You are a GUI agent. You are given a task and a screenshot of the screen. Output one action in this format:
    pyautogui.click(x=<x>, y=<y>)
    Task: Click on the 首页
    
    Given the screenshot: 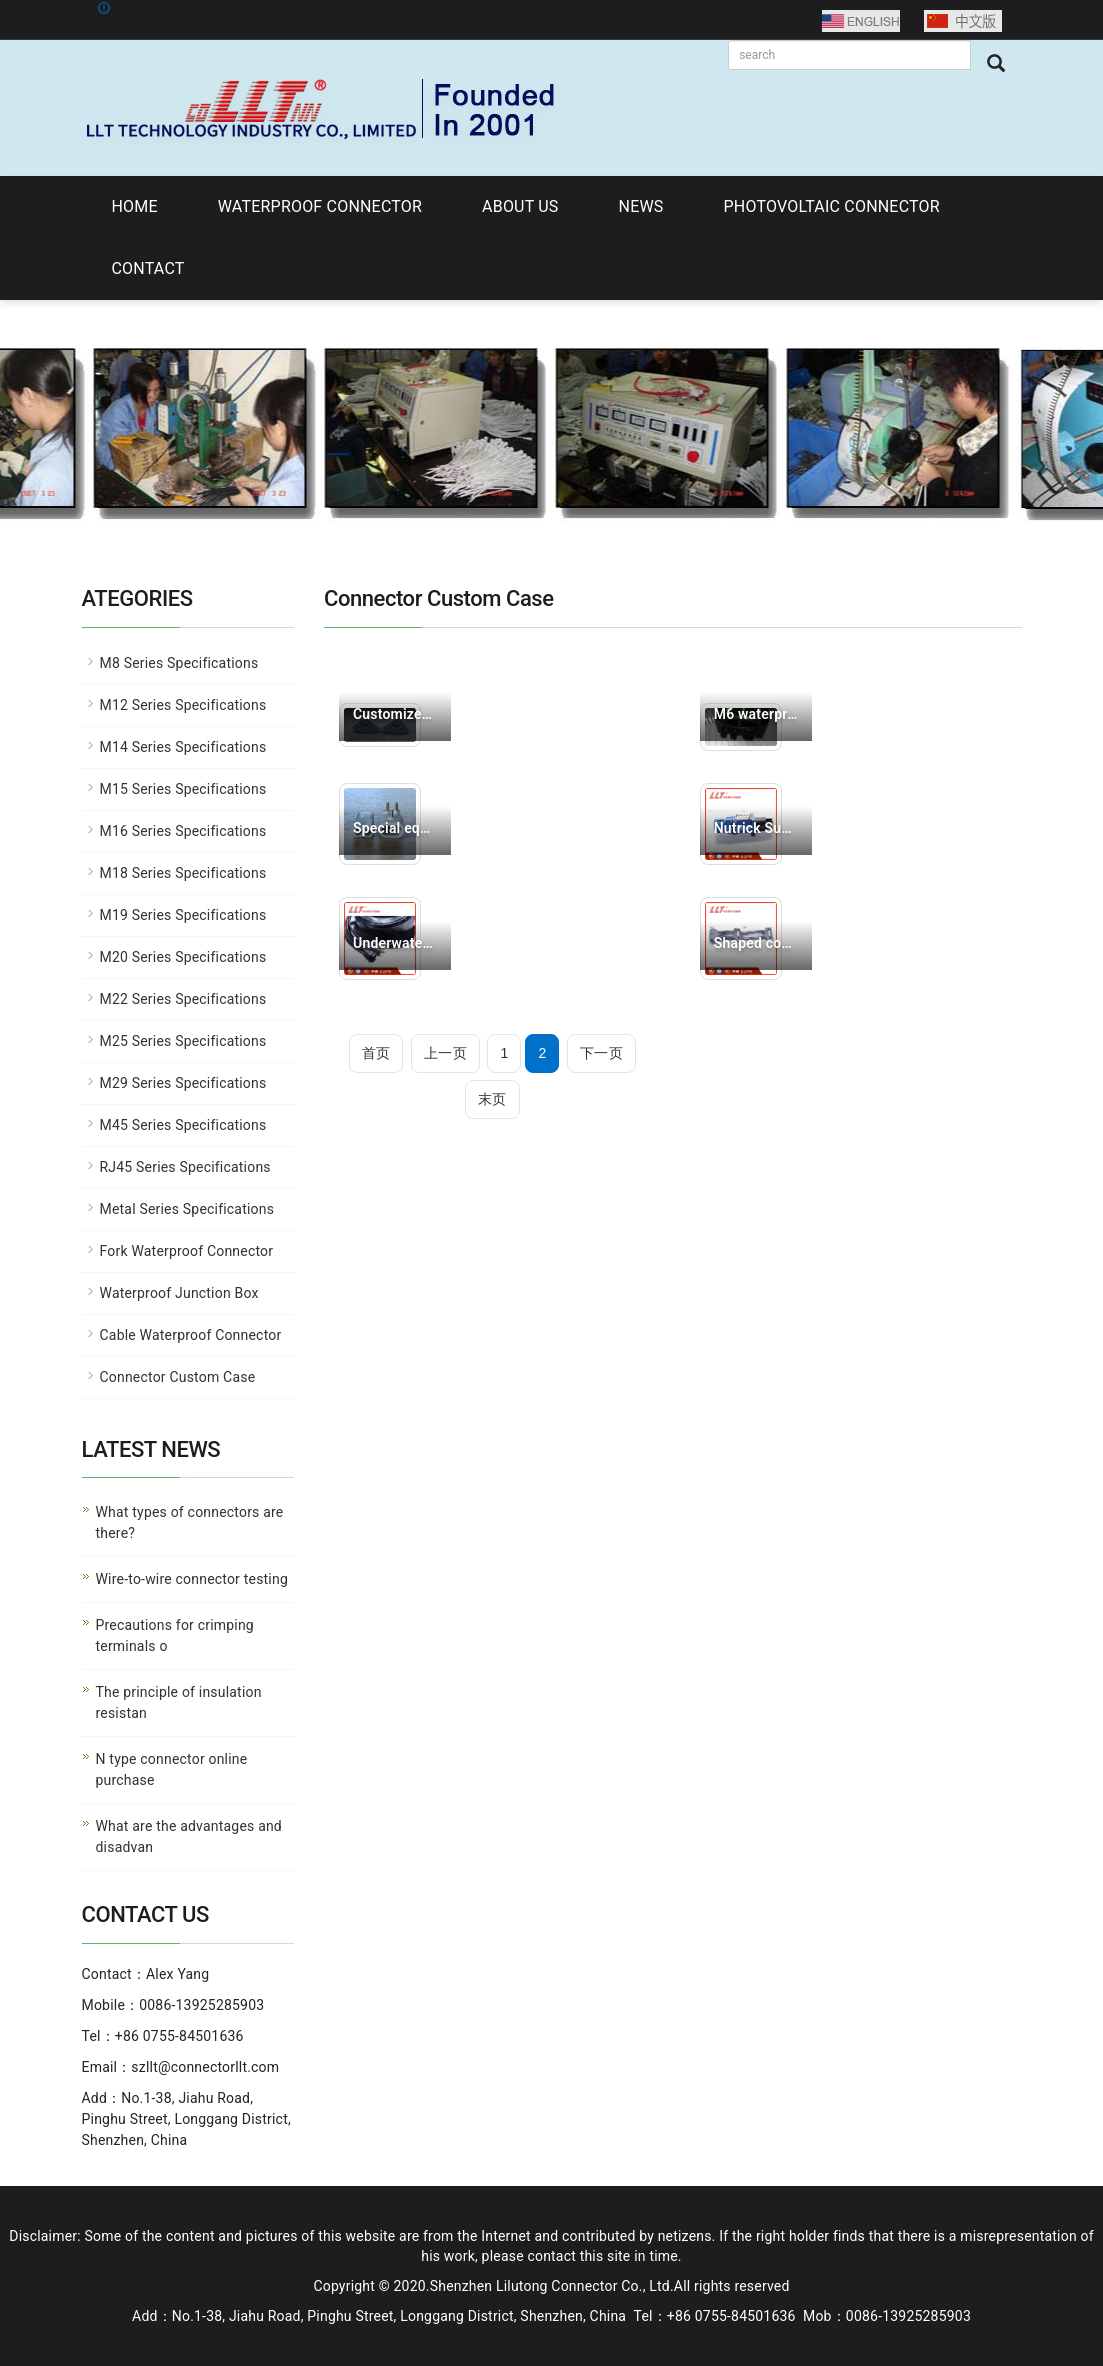 What is the action you would take?
    pyautogui.click(x=376, y=1053)
    